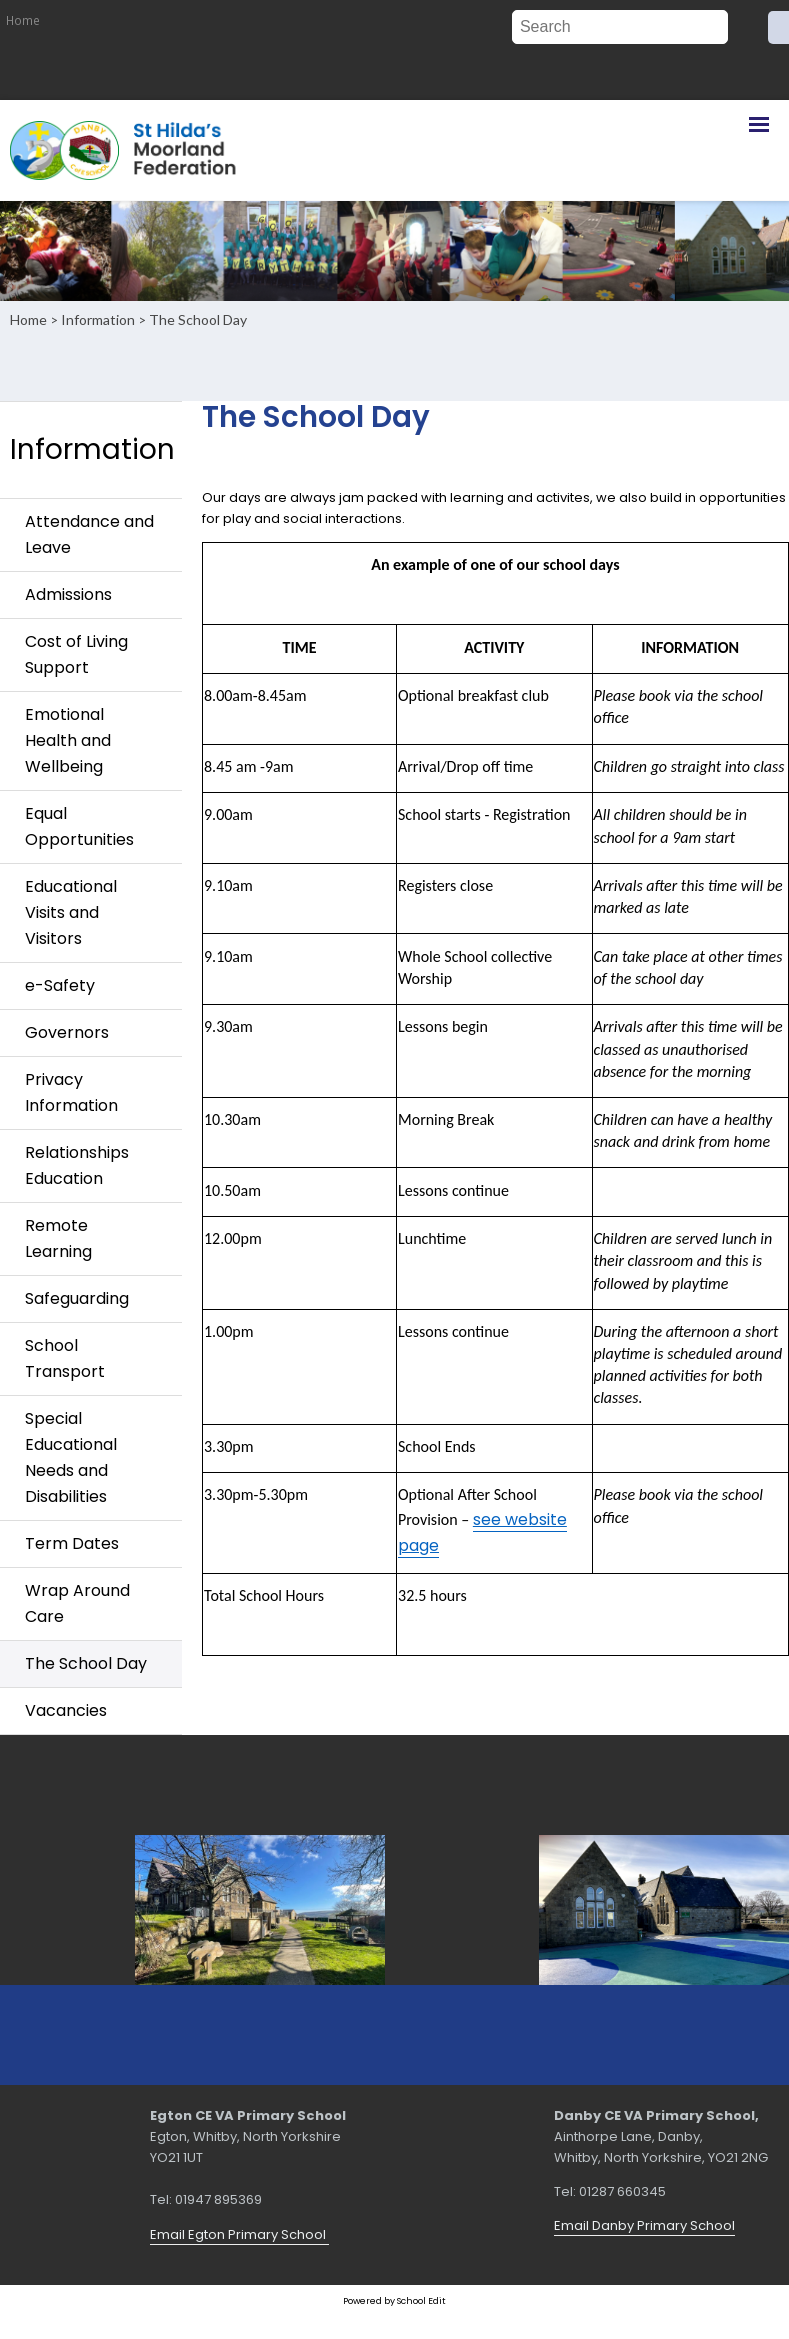  I want to click on School Transport, so click(65, 1358).